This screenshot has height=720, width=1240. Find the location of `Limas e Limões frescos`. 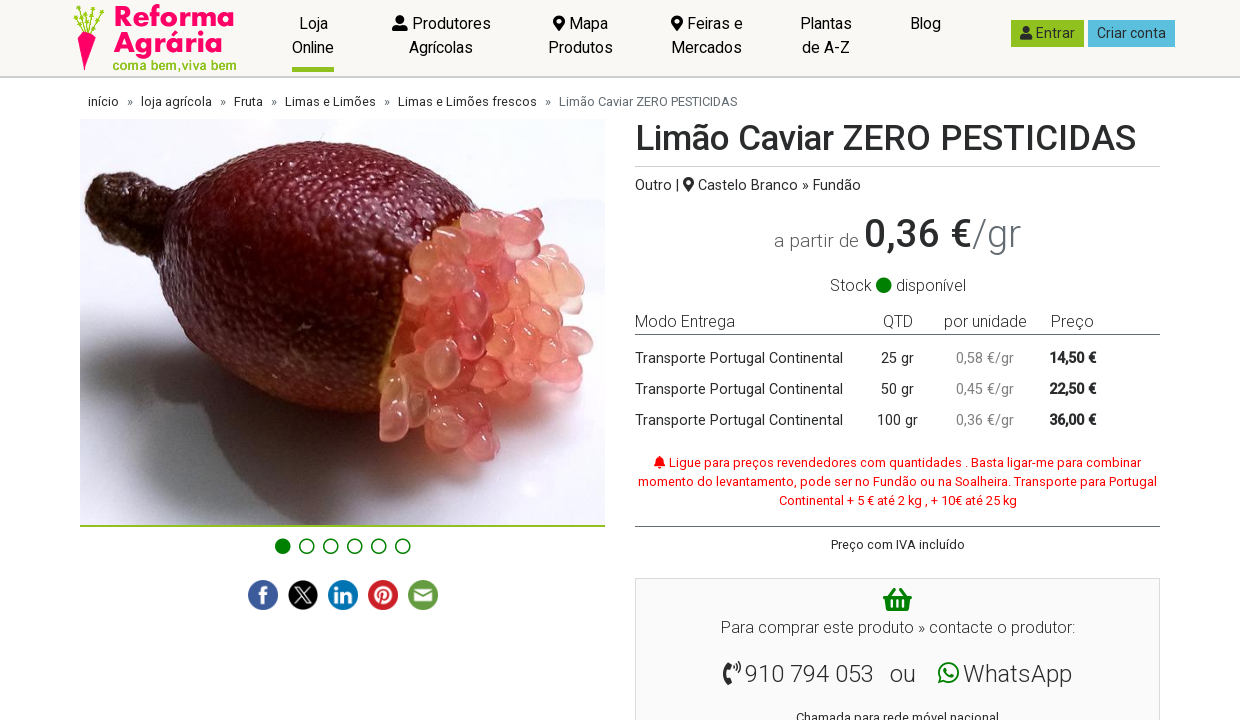

Limas e Limões frescos is located at coordinates (467, 101).